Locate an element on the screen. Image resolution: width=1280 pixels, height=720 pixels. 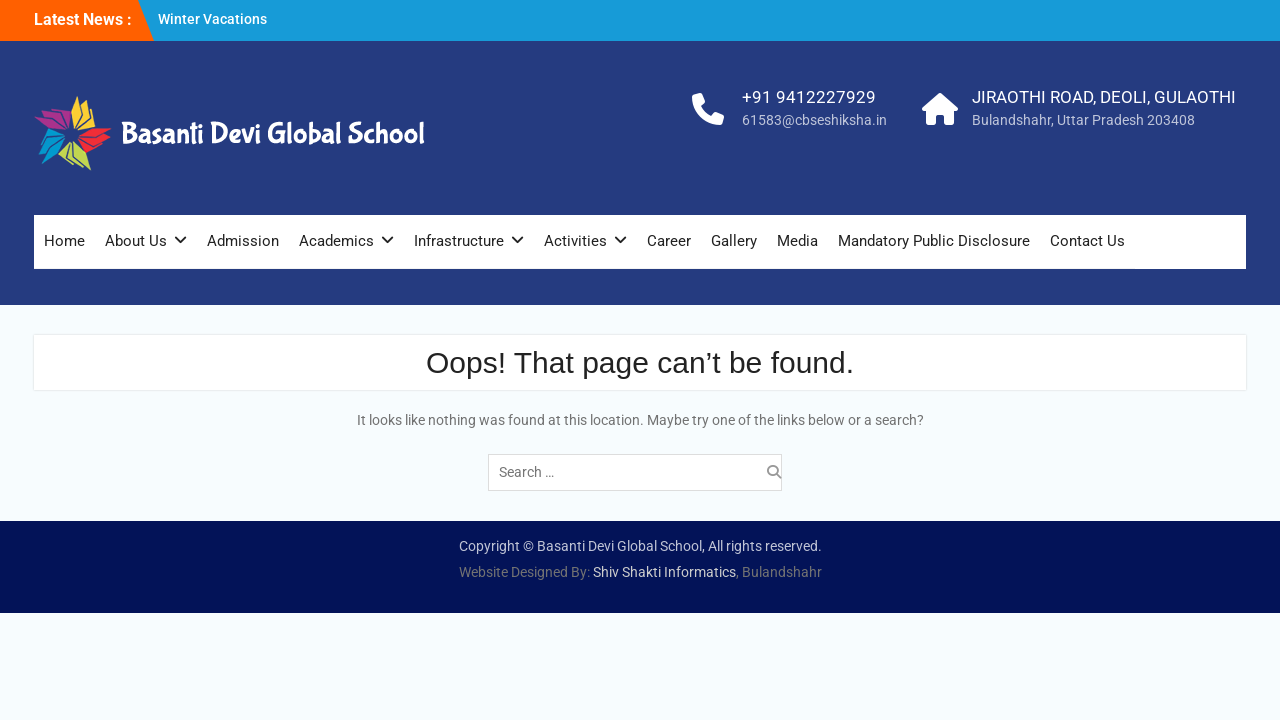
Home is located at coordinates (64, 241).